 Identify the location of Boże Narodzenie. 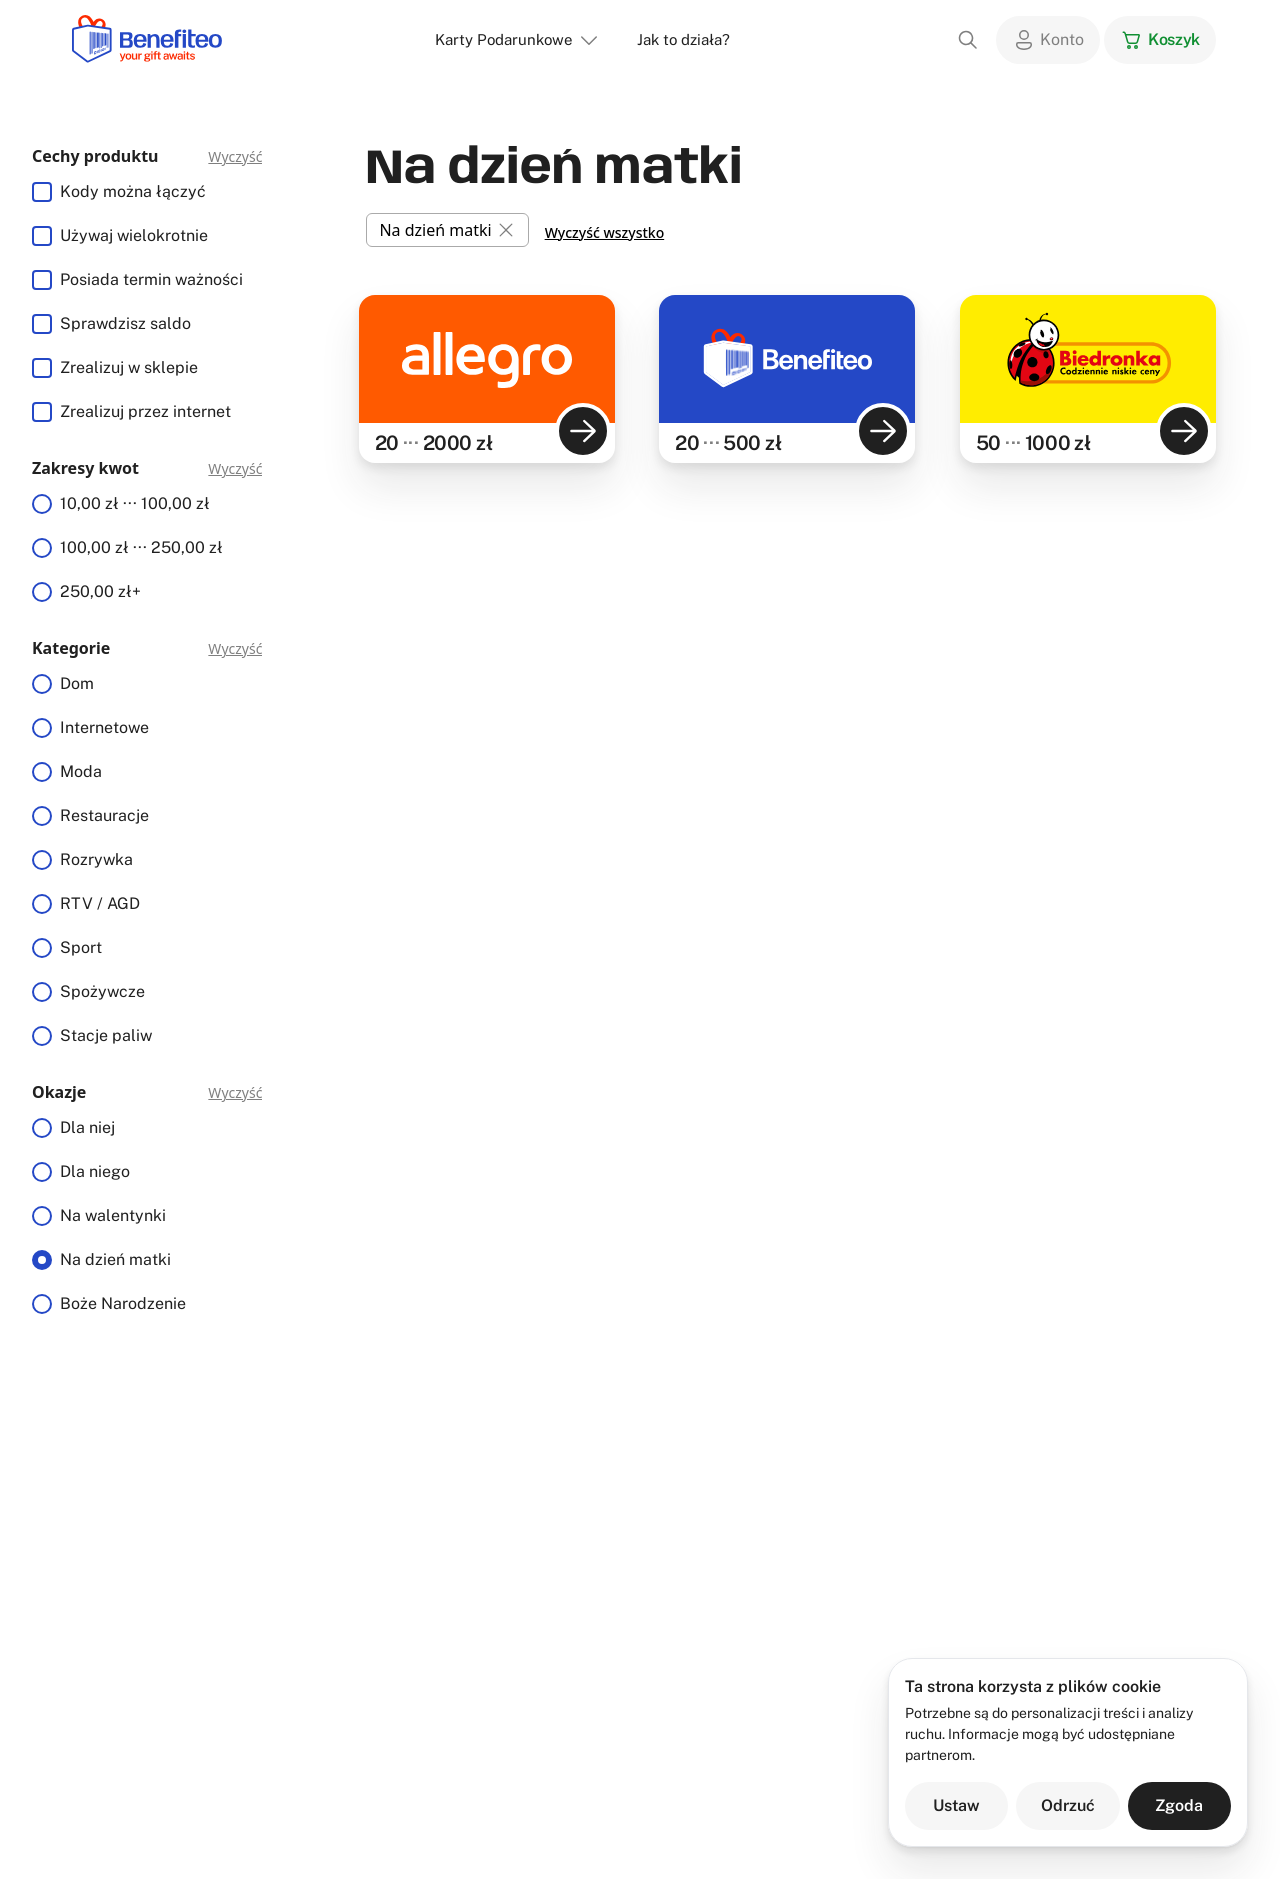
(123, 1303).